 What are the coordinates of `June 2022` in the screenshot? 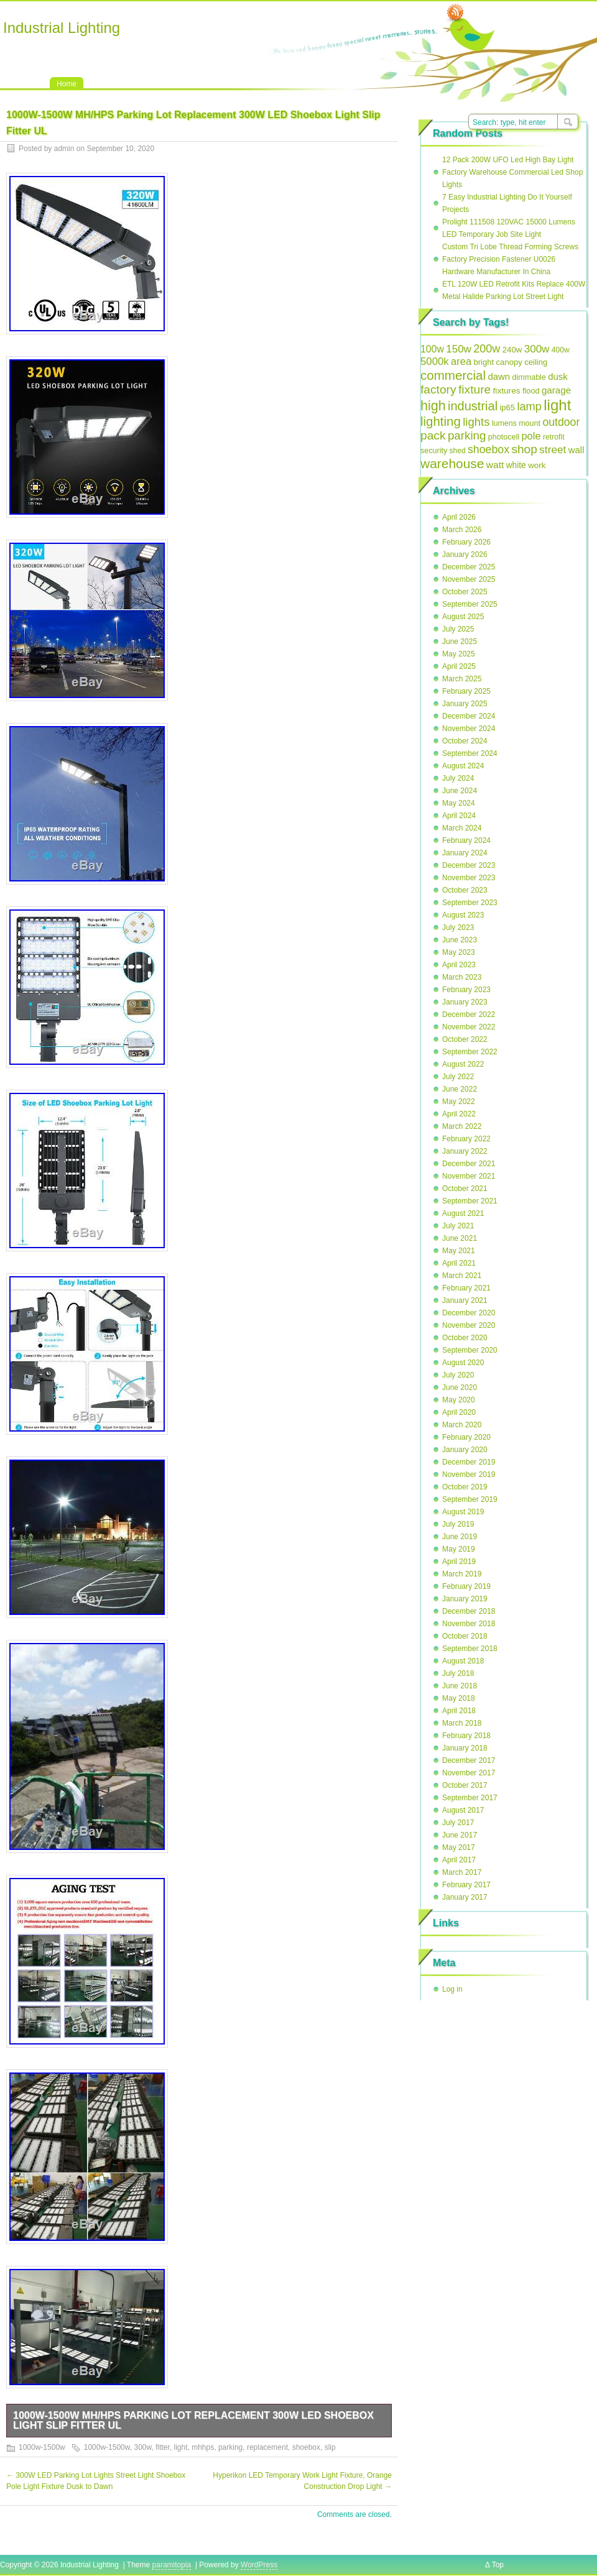 It's located at (459, 1089).